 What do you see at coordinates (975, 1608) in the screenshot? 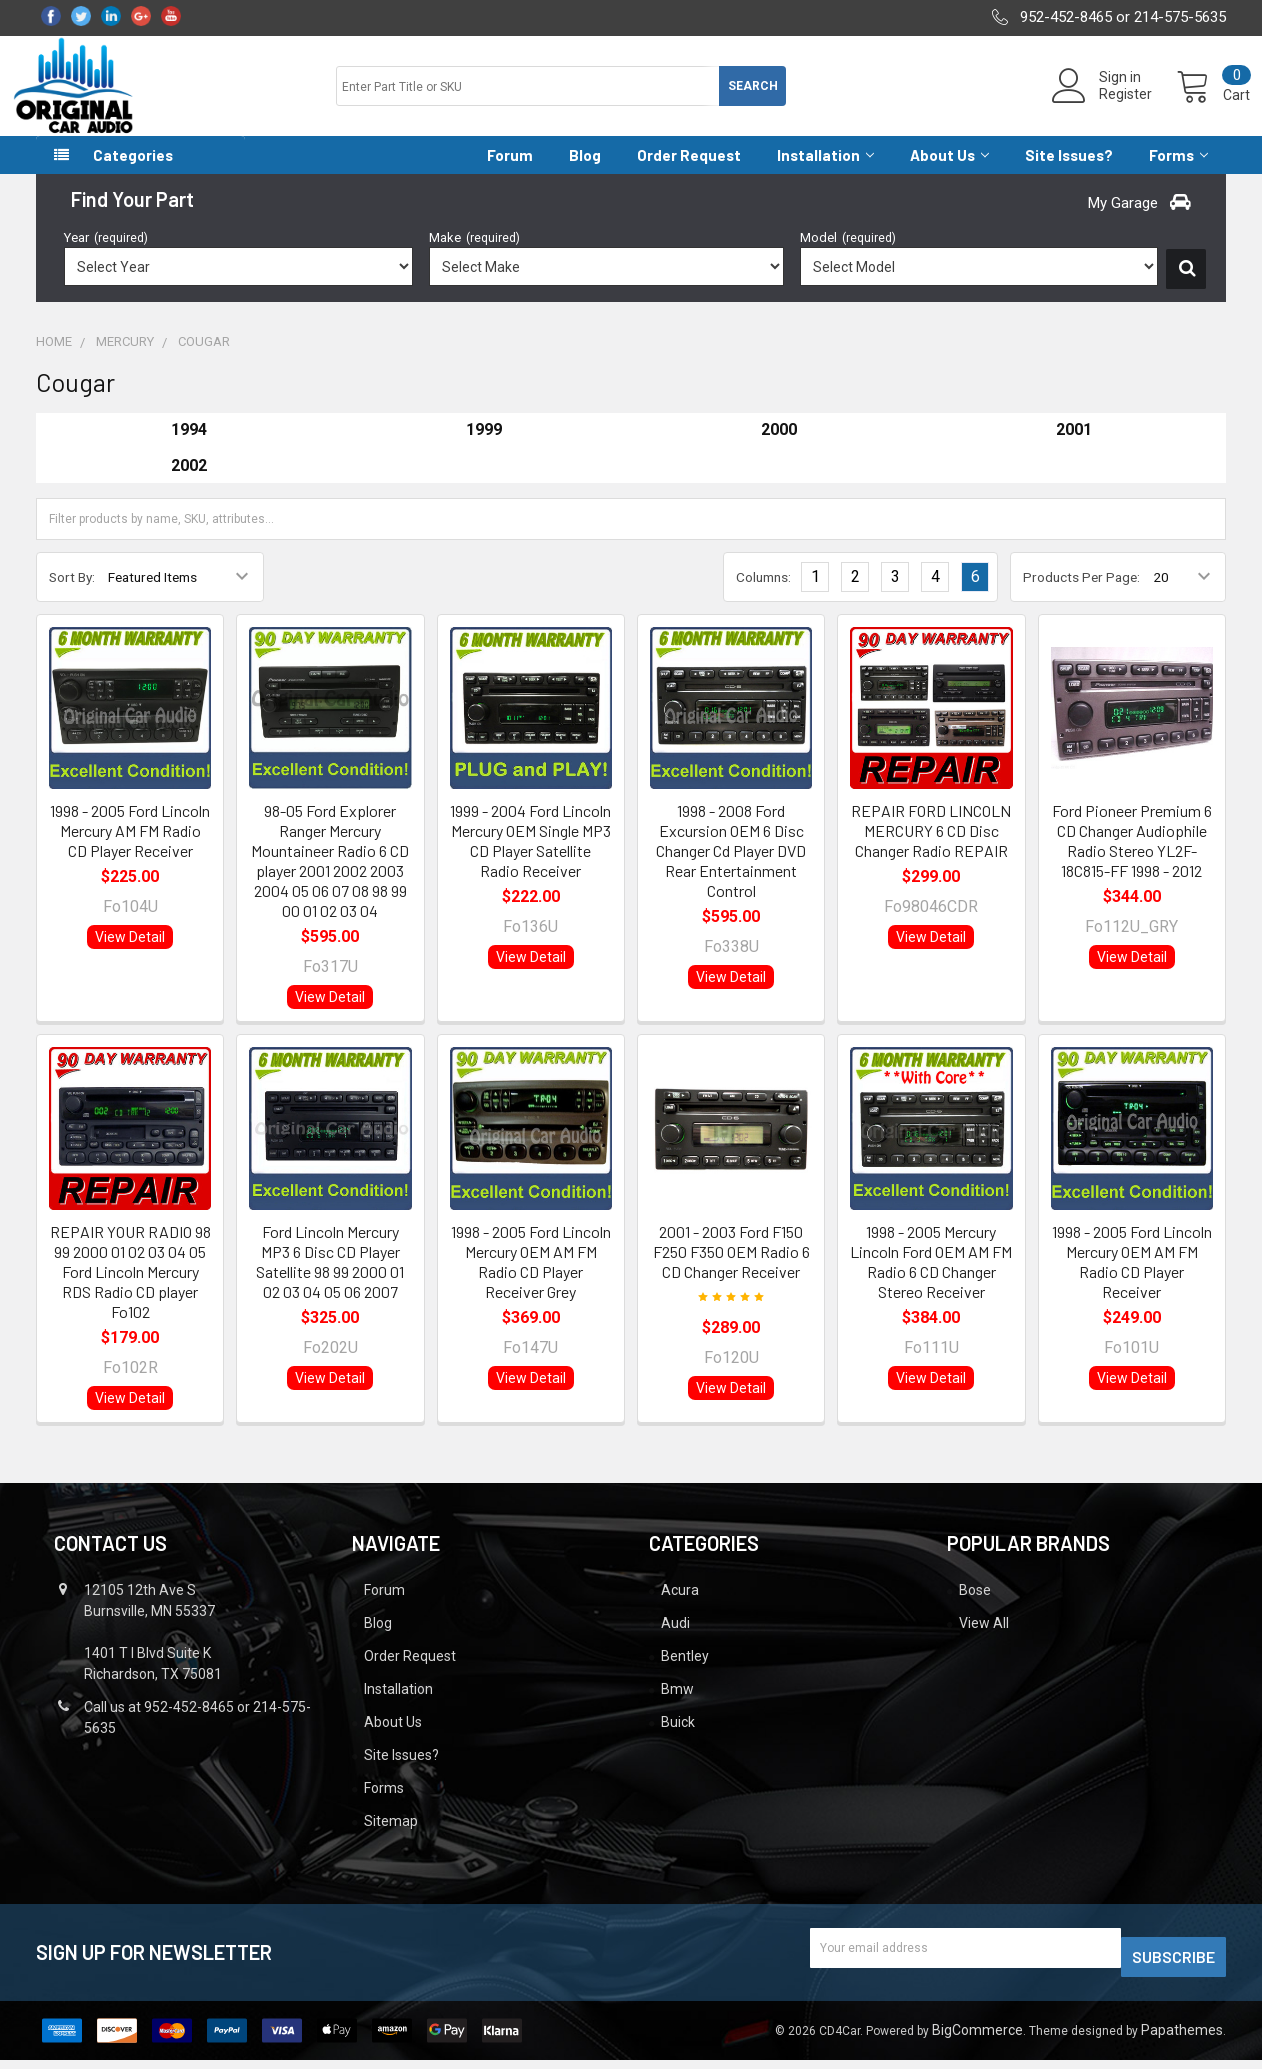
I see `Bose` at bounding box center [975, 1608].